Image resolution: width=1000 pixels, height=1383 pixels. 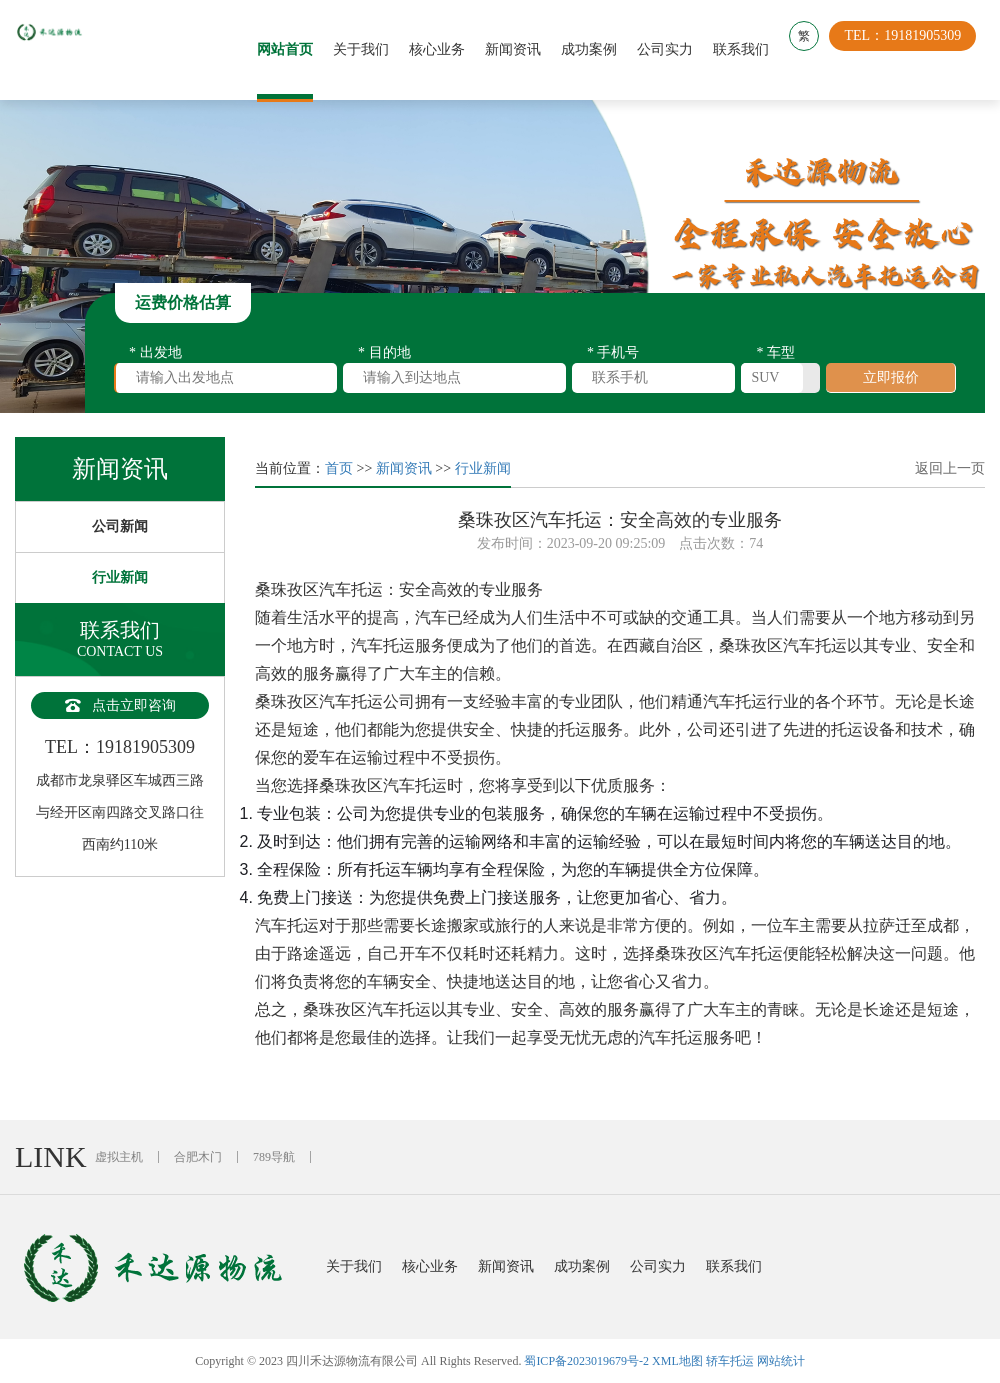 I want to click on 首页, so click(x=339, y=468).